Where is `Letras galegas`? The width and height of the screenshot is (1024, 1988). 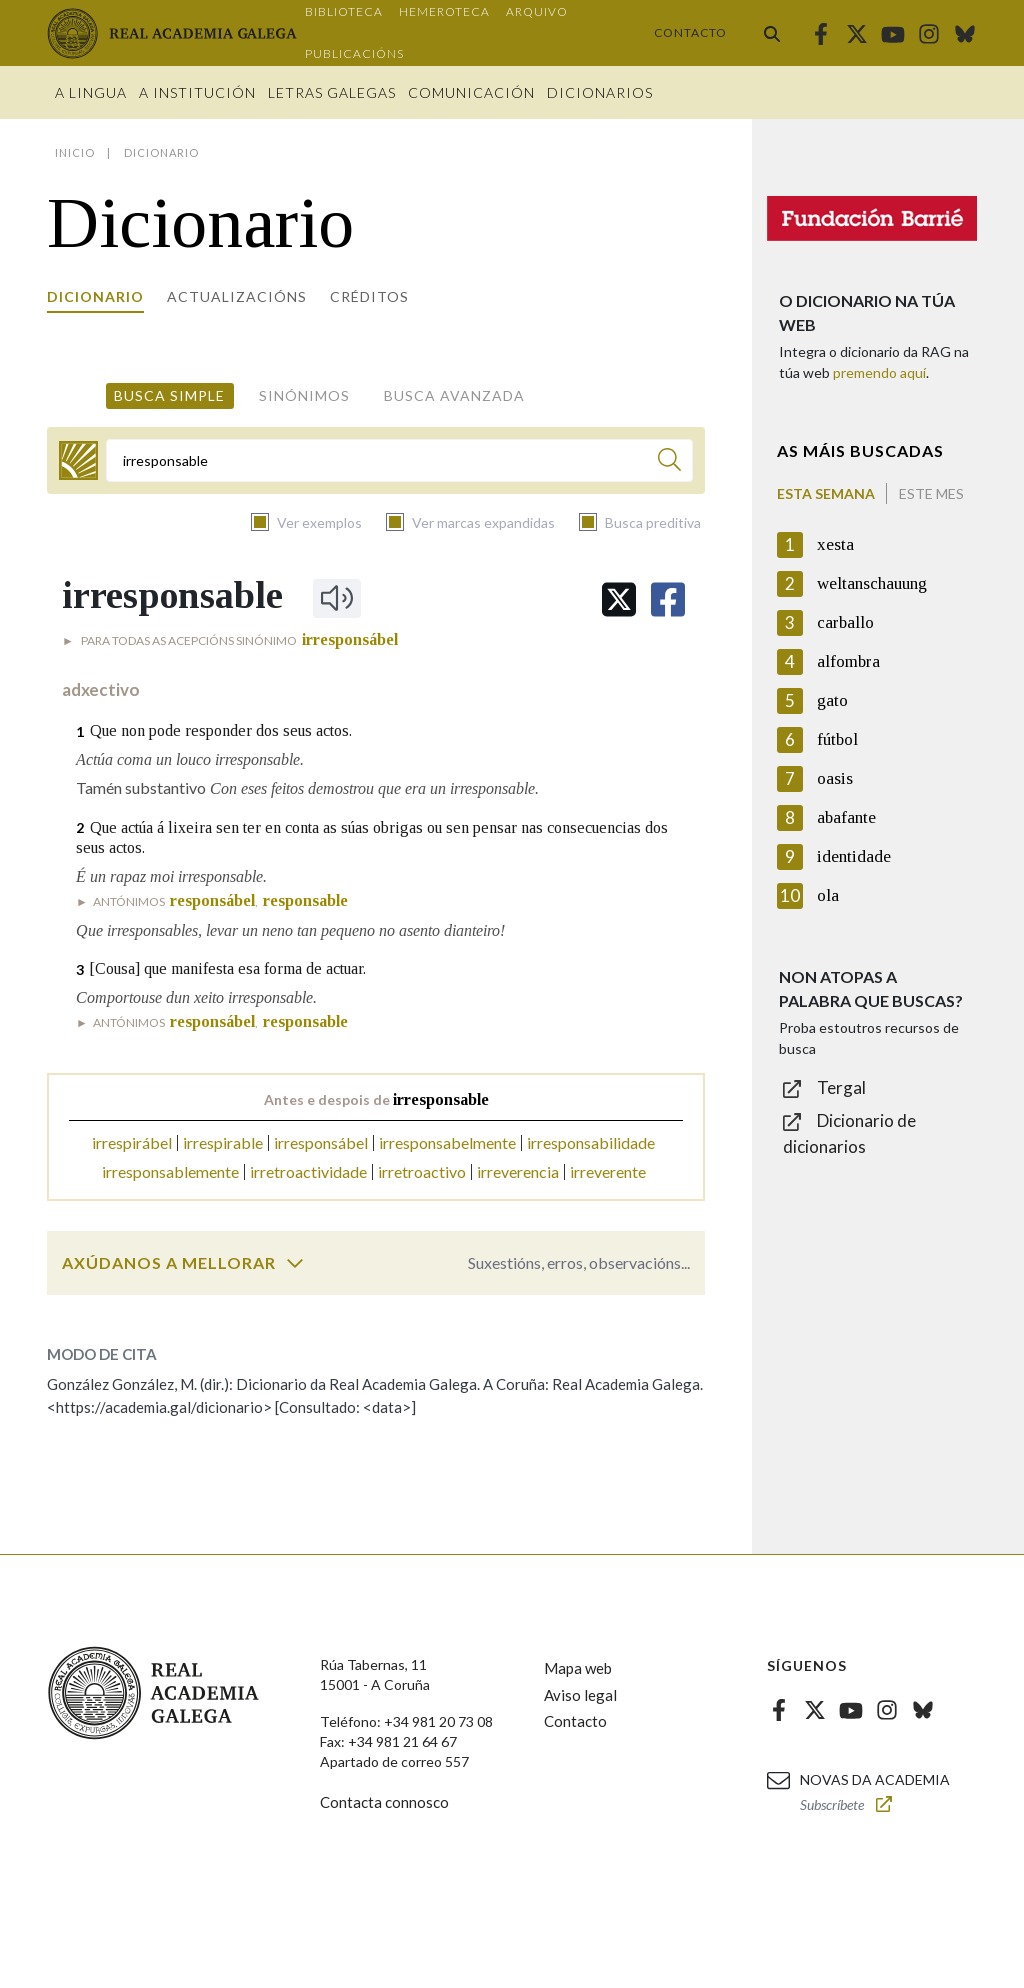 Letras galegas is located at coordinates (332, 92).